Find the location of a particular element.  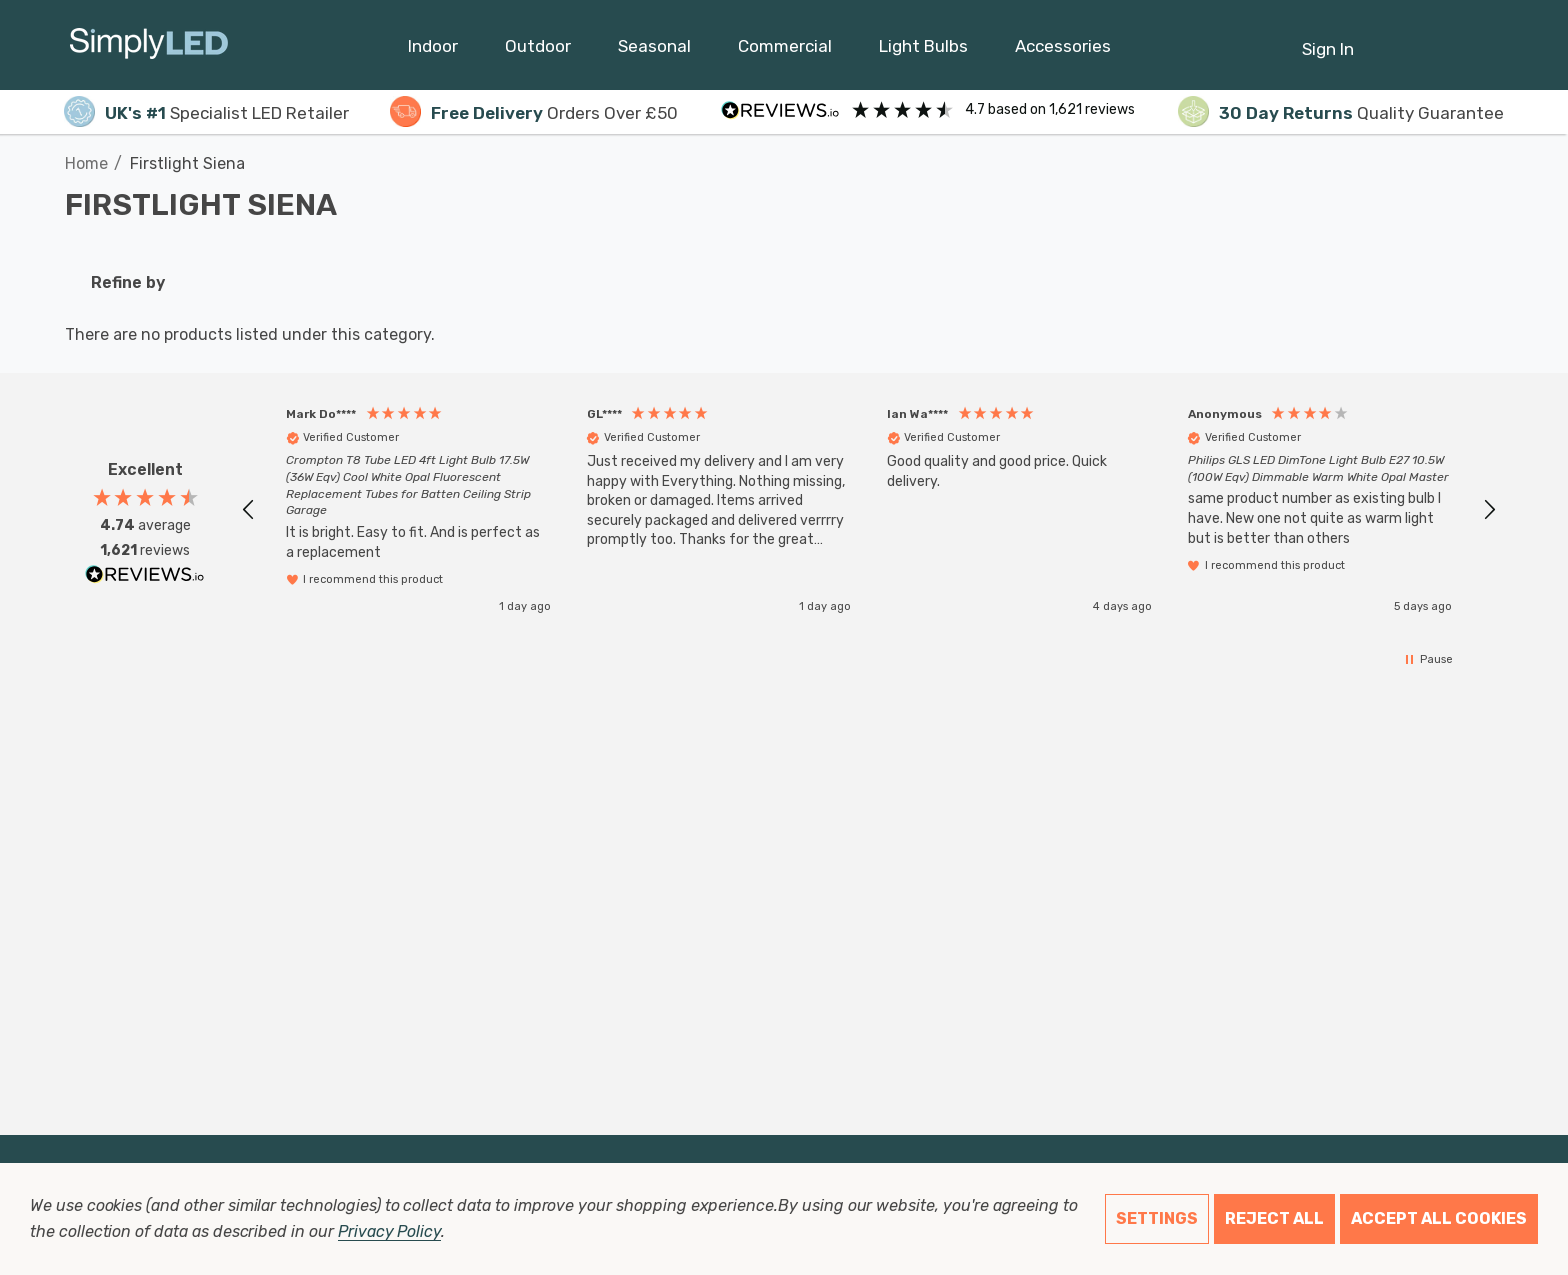

[Accessories] is located at coordinates (1063, 51).